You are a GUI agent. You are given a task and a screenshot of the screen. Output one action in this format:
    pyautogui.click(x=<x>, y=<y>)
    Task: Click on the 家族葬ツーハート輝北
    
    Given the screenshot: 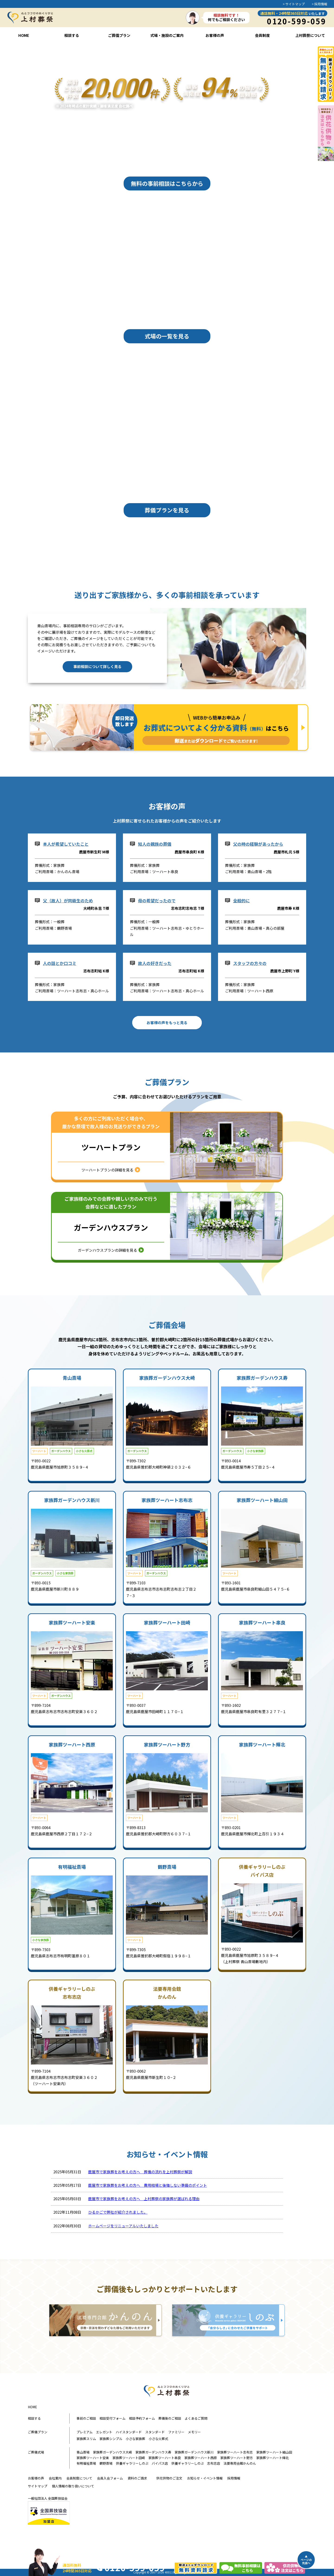 What is the action you would take?
    pyautogui.click(x=272, y=2457)
    